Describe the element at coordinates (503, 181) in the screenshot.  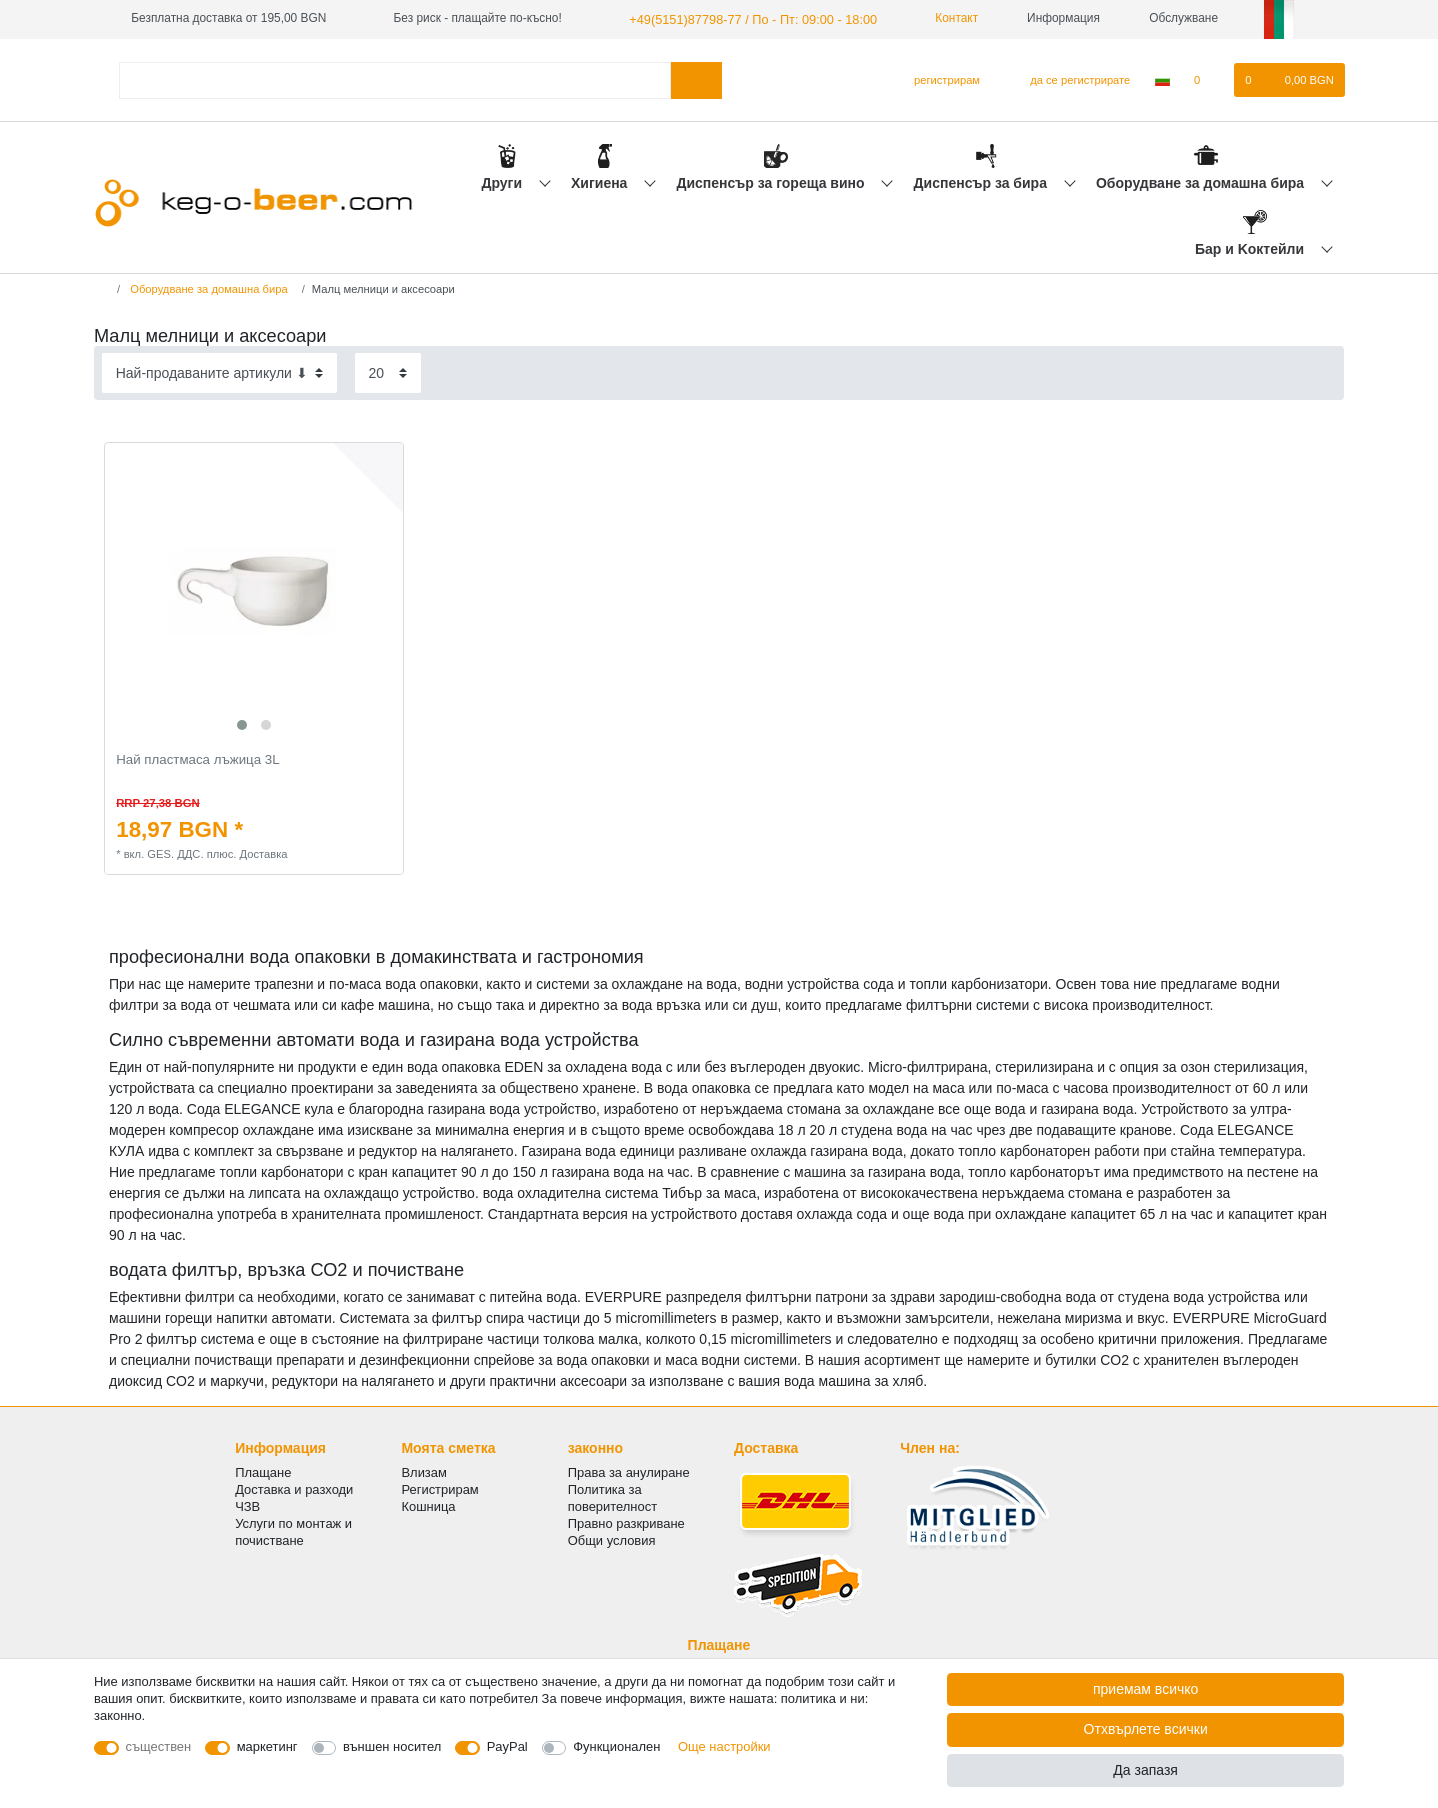
I see `Други` at that location.